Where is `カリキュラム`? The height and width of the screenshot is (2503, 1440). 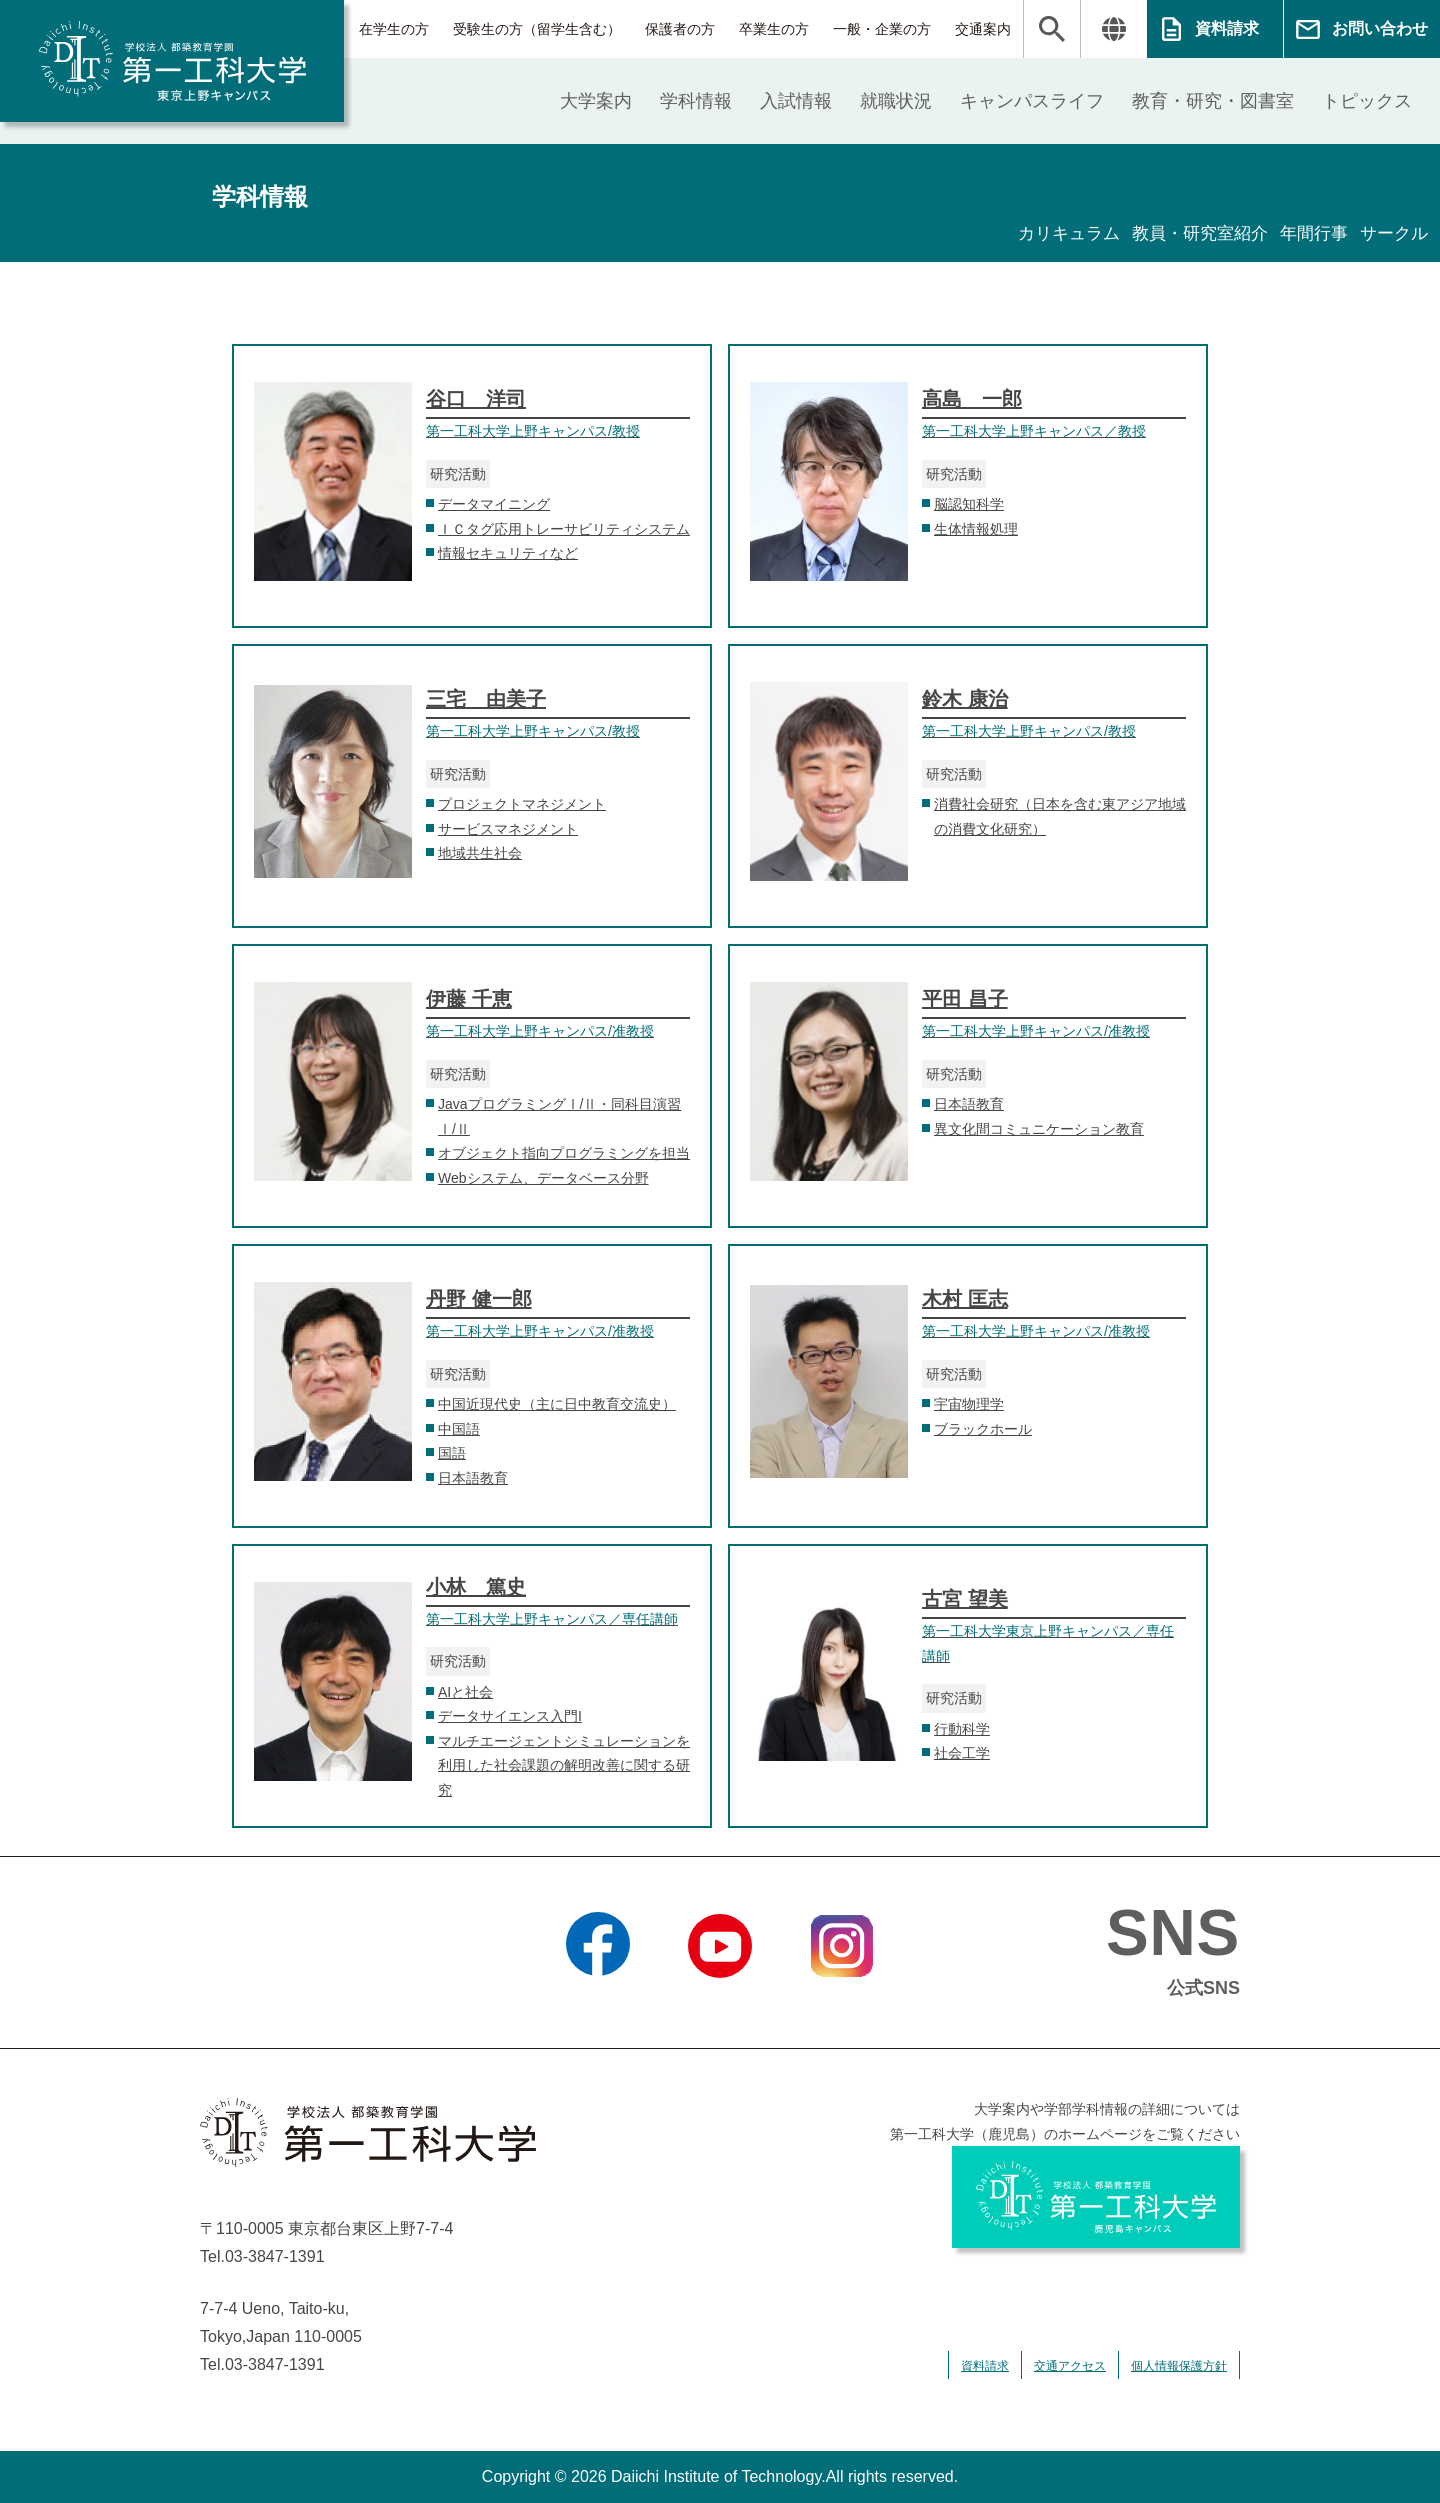
カリキュラム is located at coordinates (1050, 234).